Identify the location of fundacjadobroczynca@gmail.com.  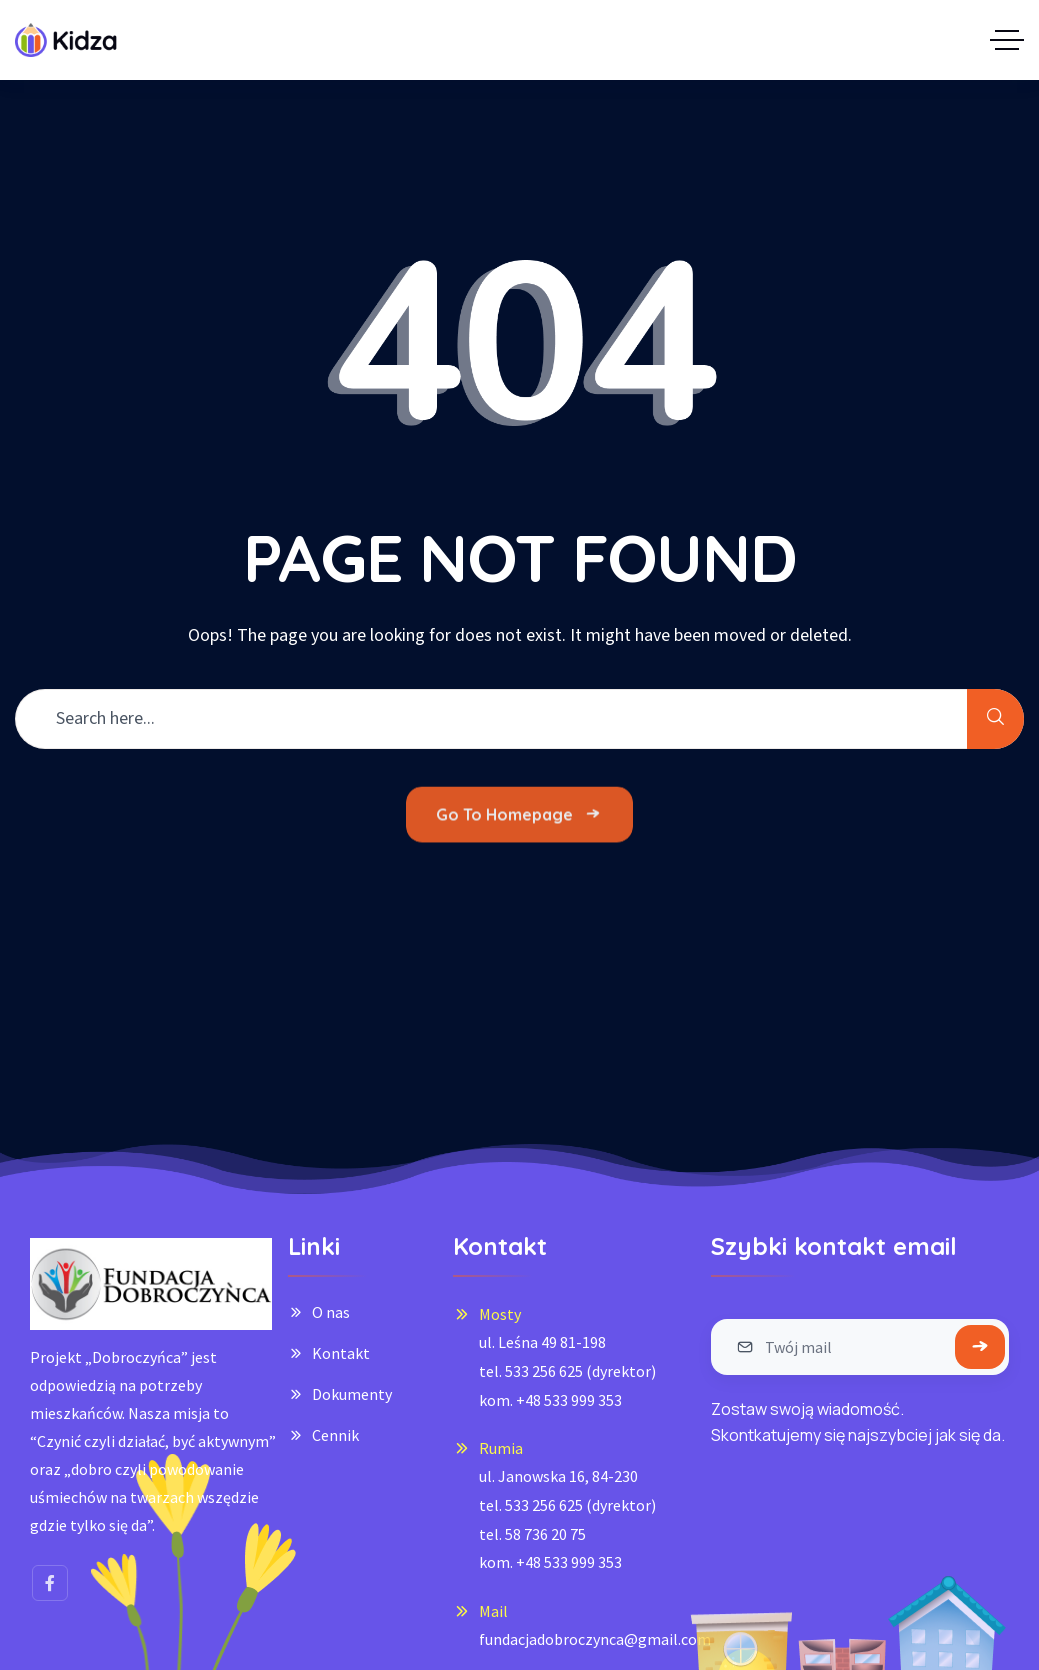
(595, 1639).